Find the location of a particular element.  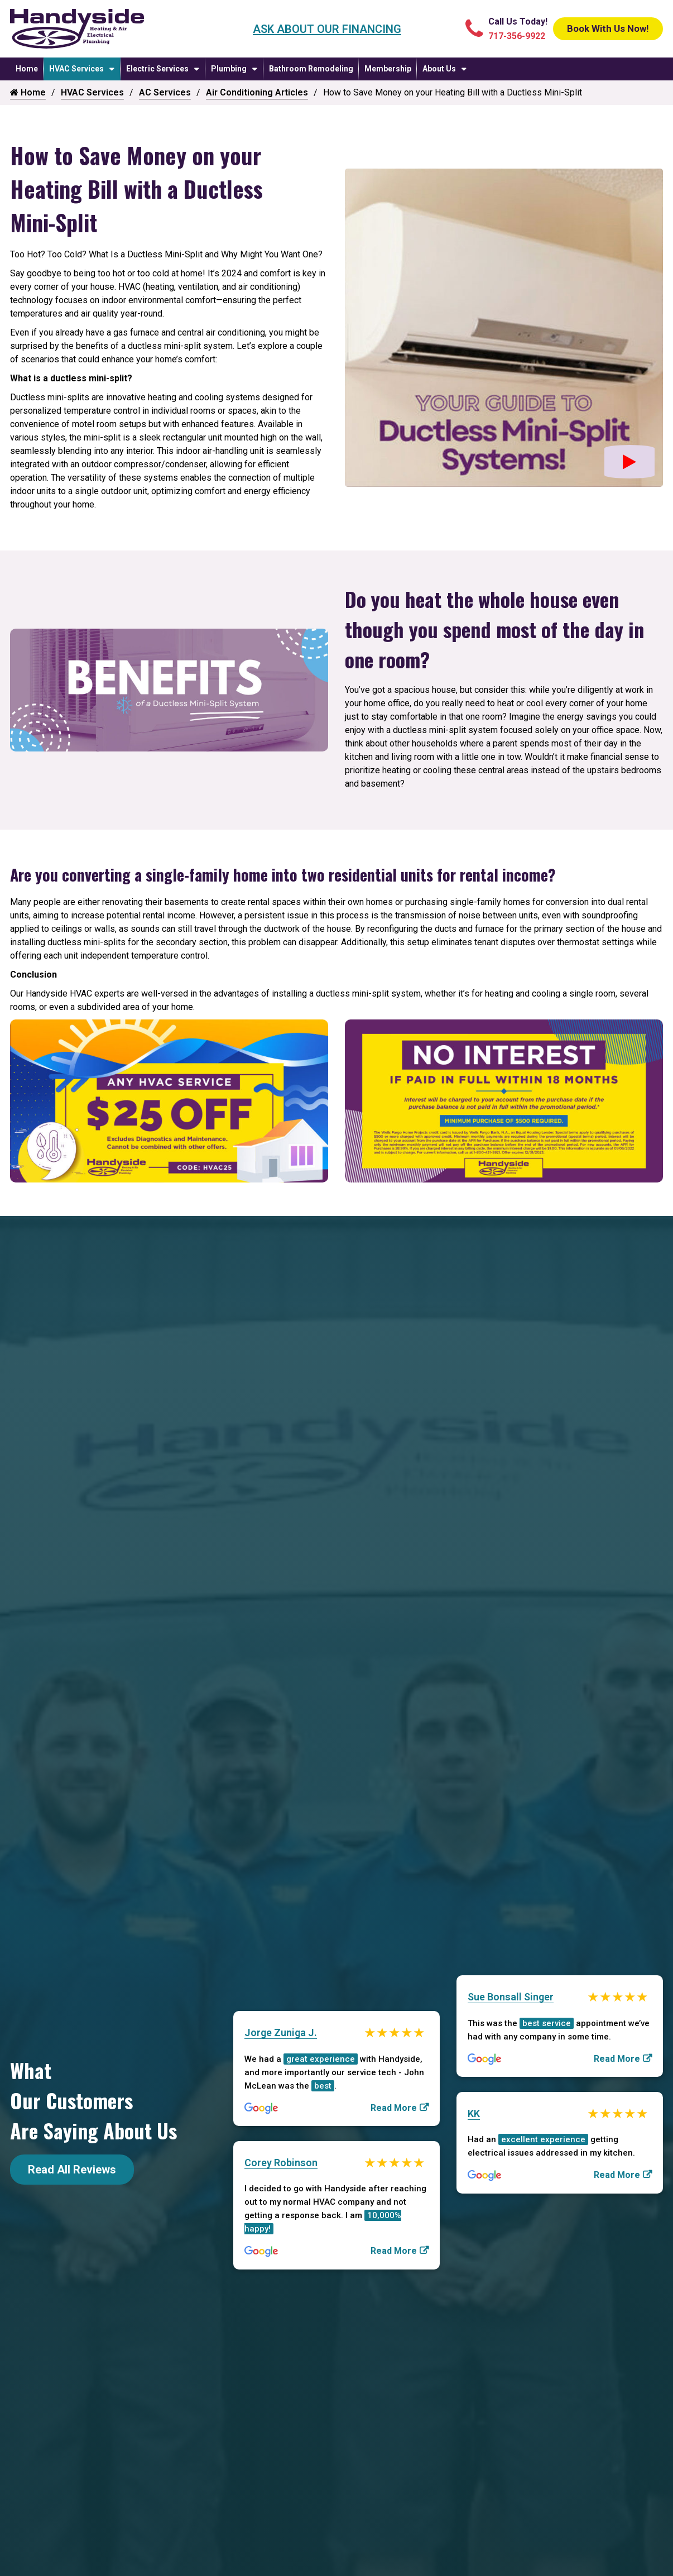

Corey Robinson is located at coordinates (281, 2162).